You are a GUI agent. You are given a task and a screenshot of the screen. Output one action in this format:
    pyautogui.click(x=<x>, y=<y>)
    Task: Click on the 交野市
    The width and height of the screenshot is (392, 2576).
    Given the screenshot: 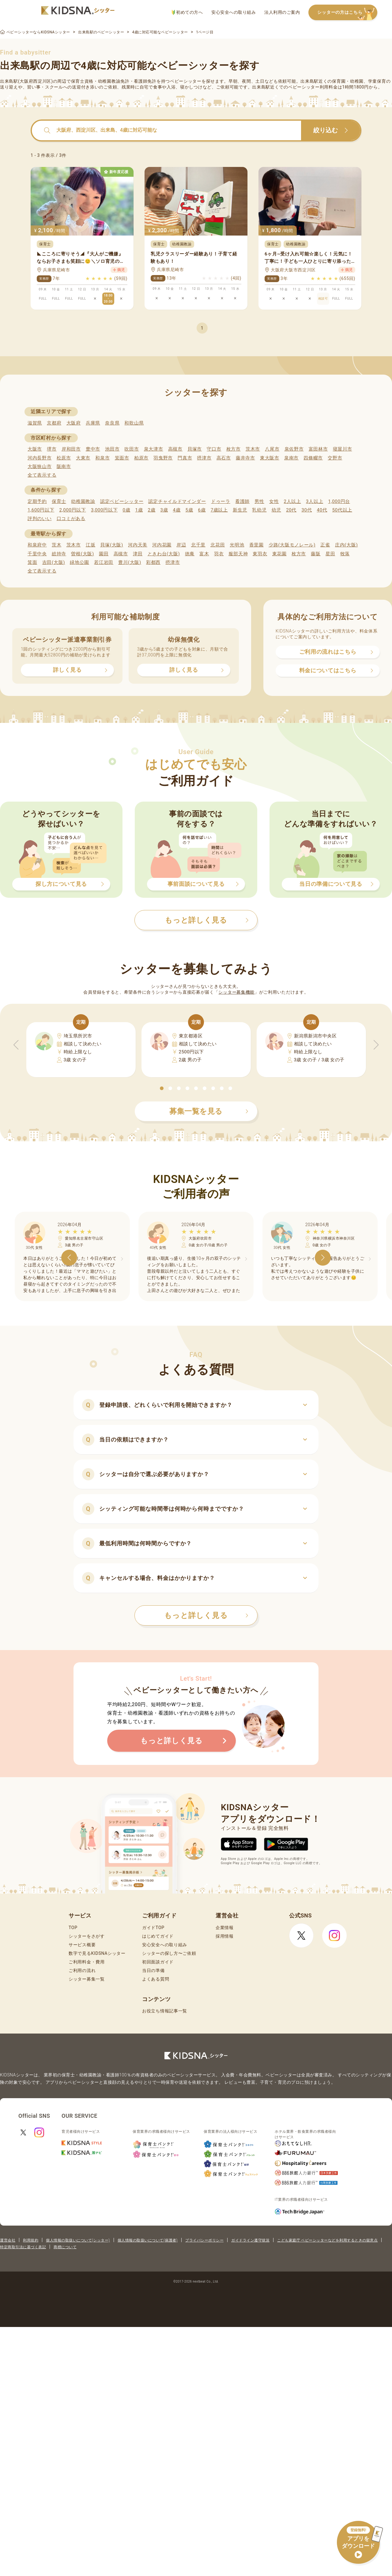 What is the action you would take?
    pyautogui.click(x=335, y=458)
    